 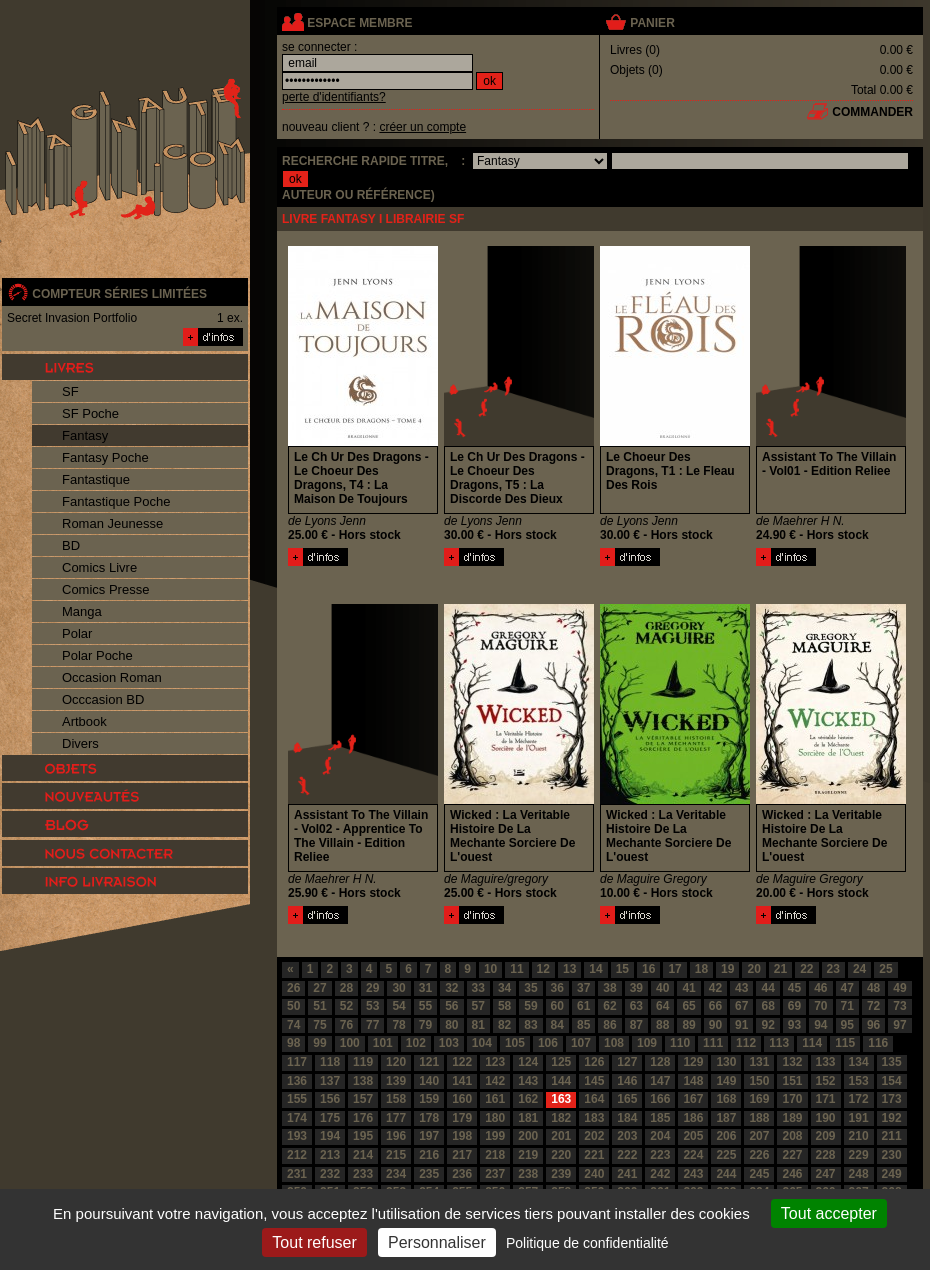 I want to click on 93, so click(x=794, y=1025).